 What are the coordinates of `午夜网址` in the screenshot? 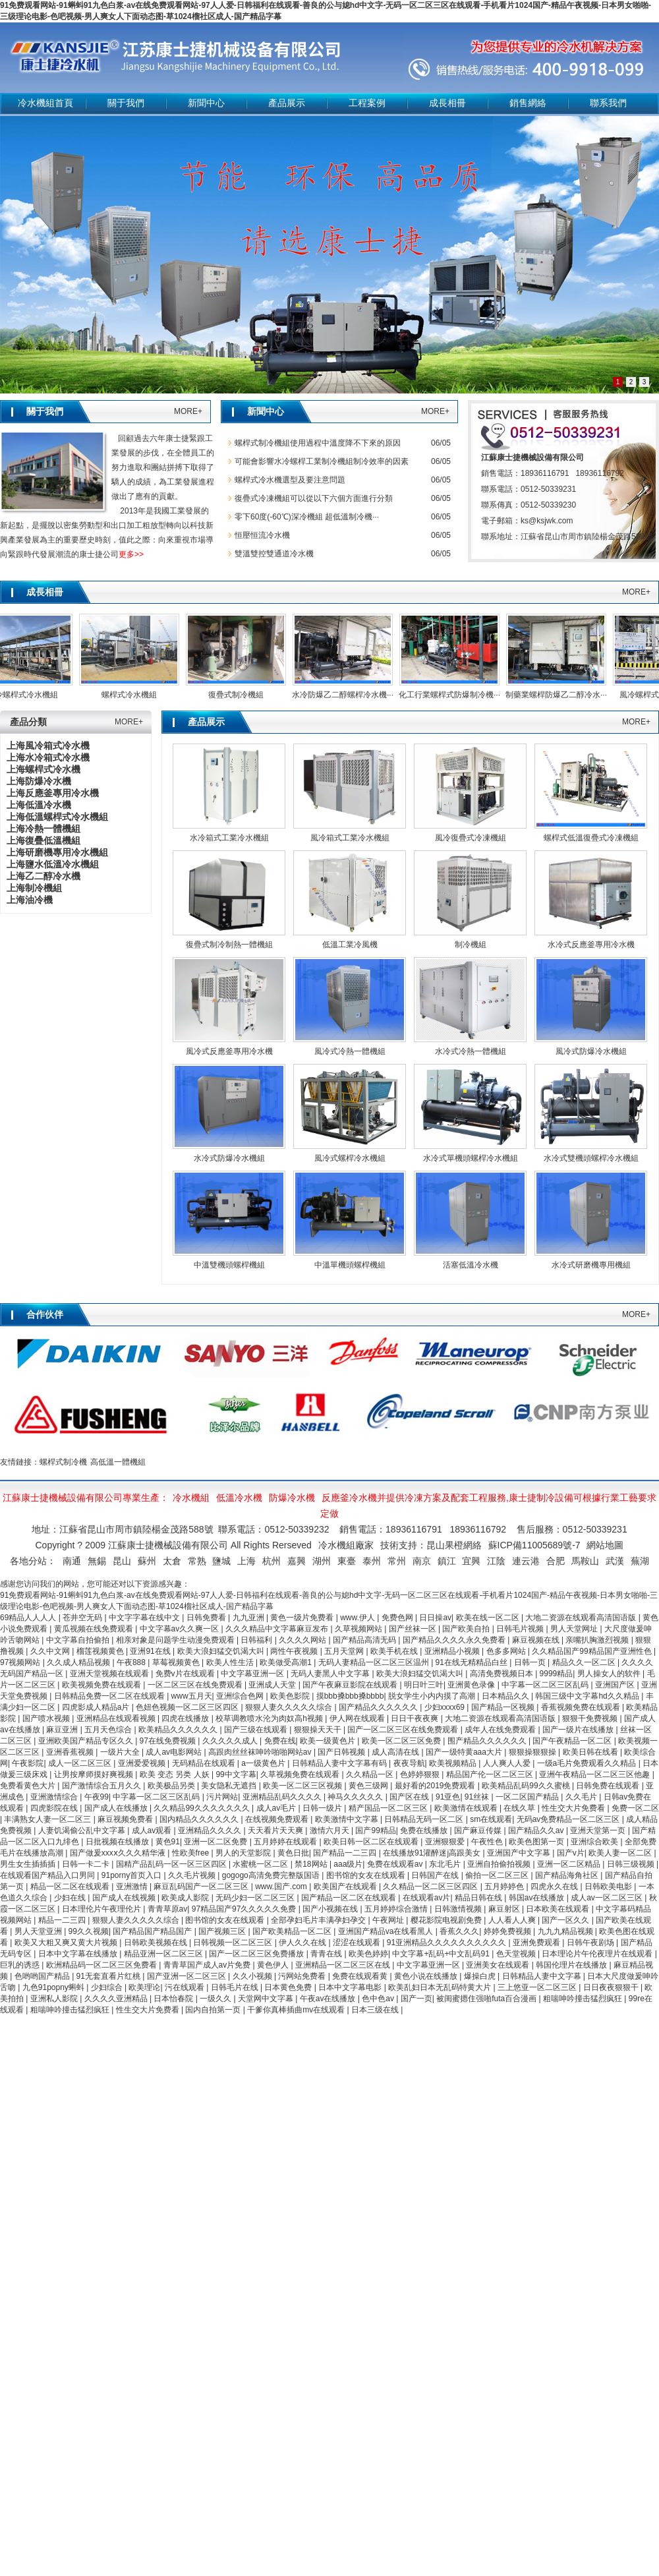 It's located at (389, 1920).